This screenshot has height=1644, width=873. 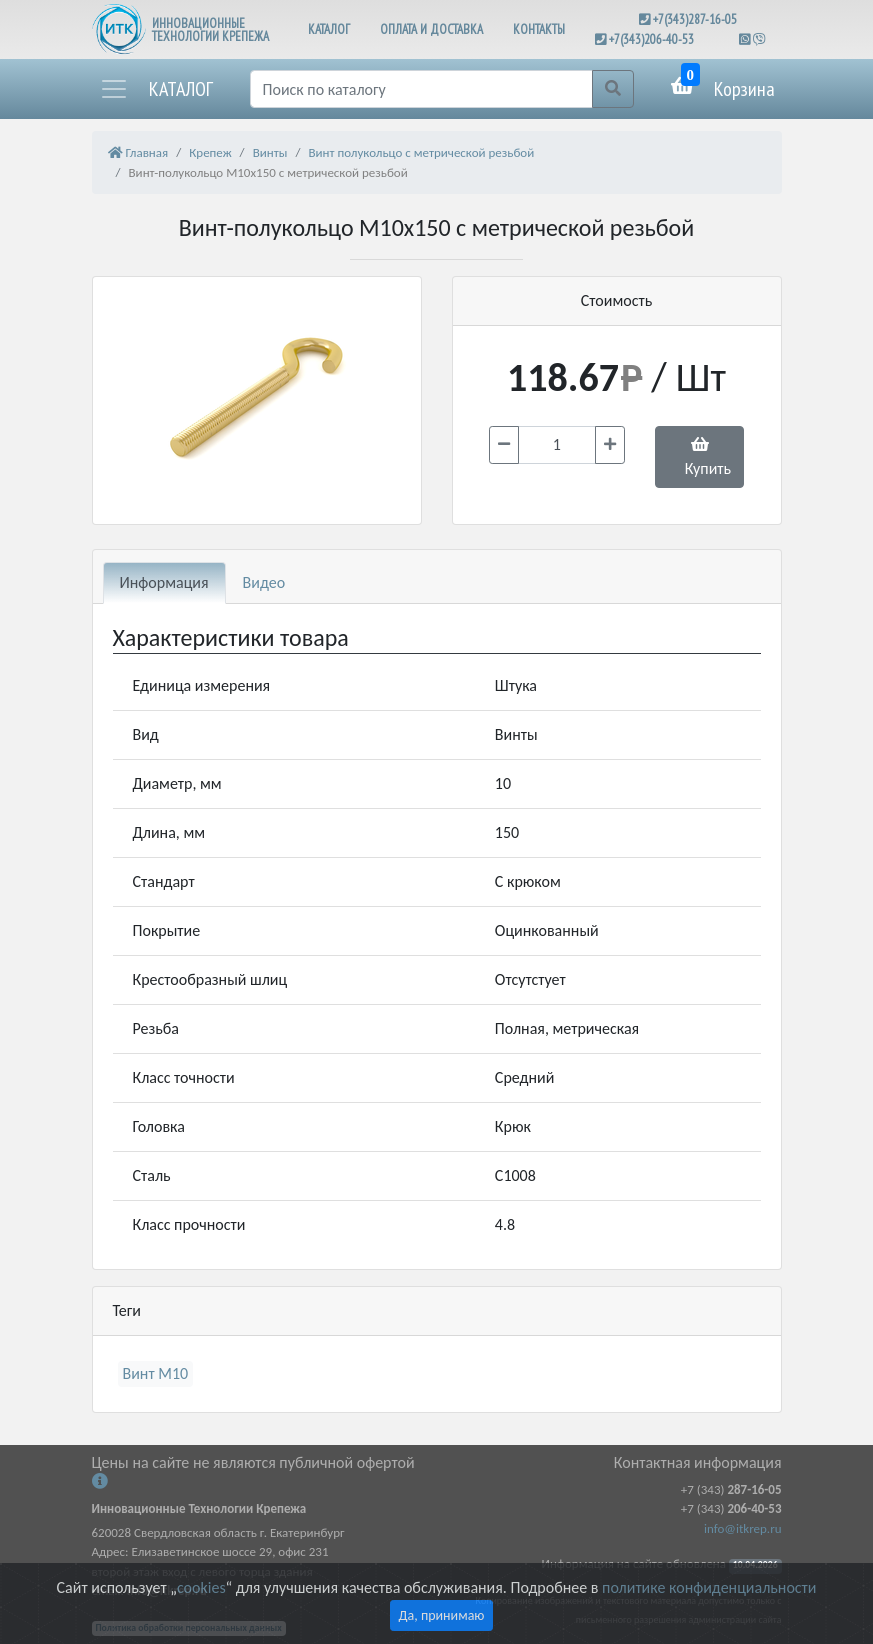 What do you see at coordinates (156, 89) in the screenshot?
I see `[button]` at bounding box center [156, 89].